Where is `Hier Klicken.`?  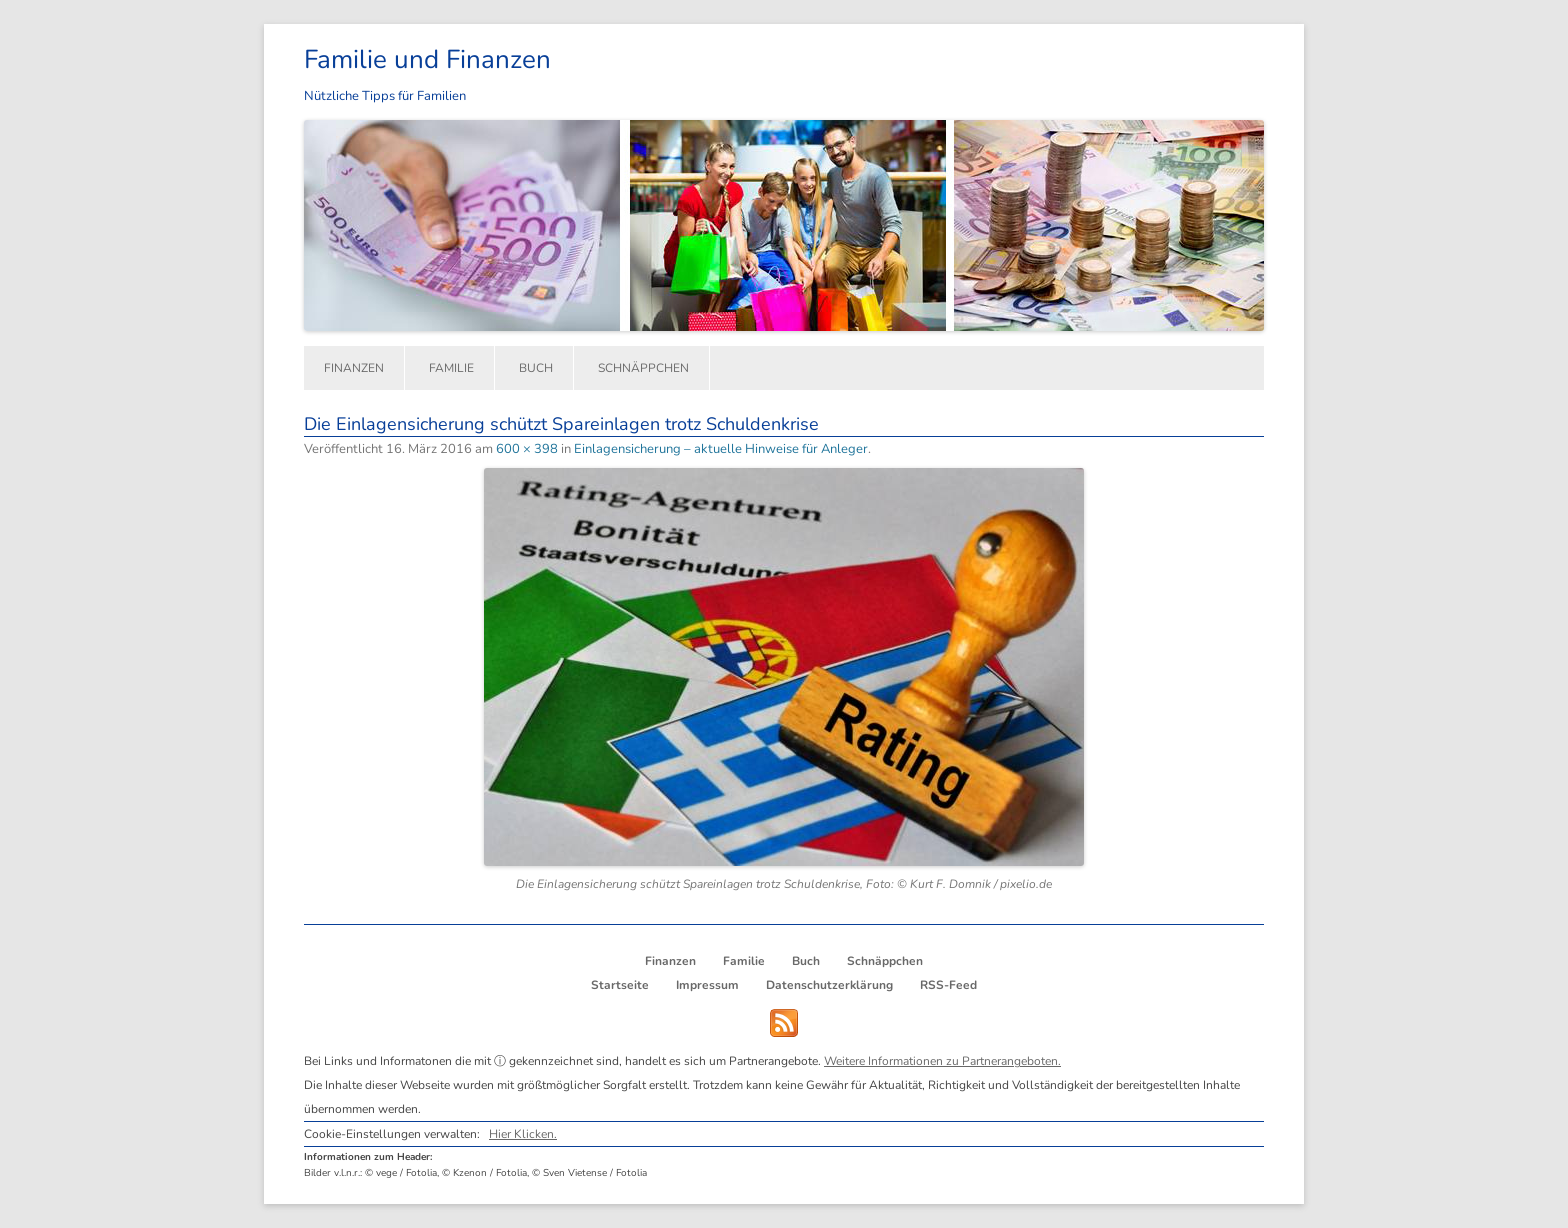 Hier Klicken. is located at coordinates (523, 1134).